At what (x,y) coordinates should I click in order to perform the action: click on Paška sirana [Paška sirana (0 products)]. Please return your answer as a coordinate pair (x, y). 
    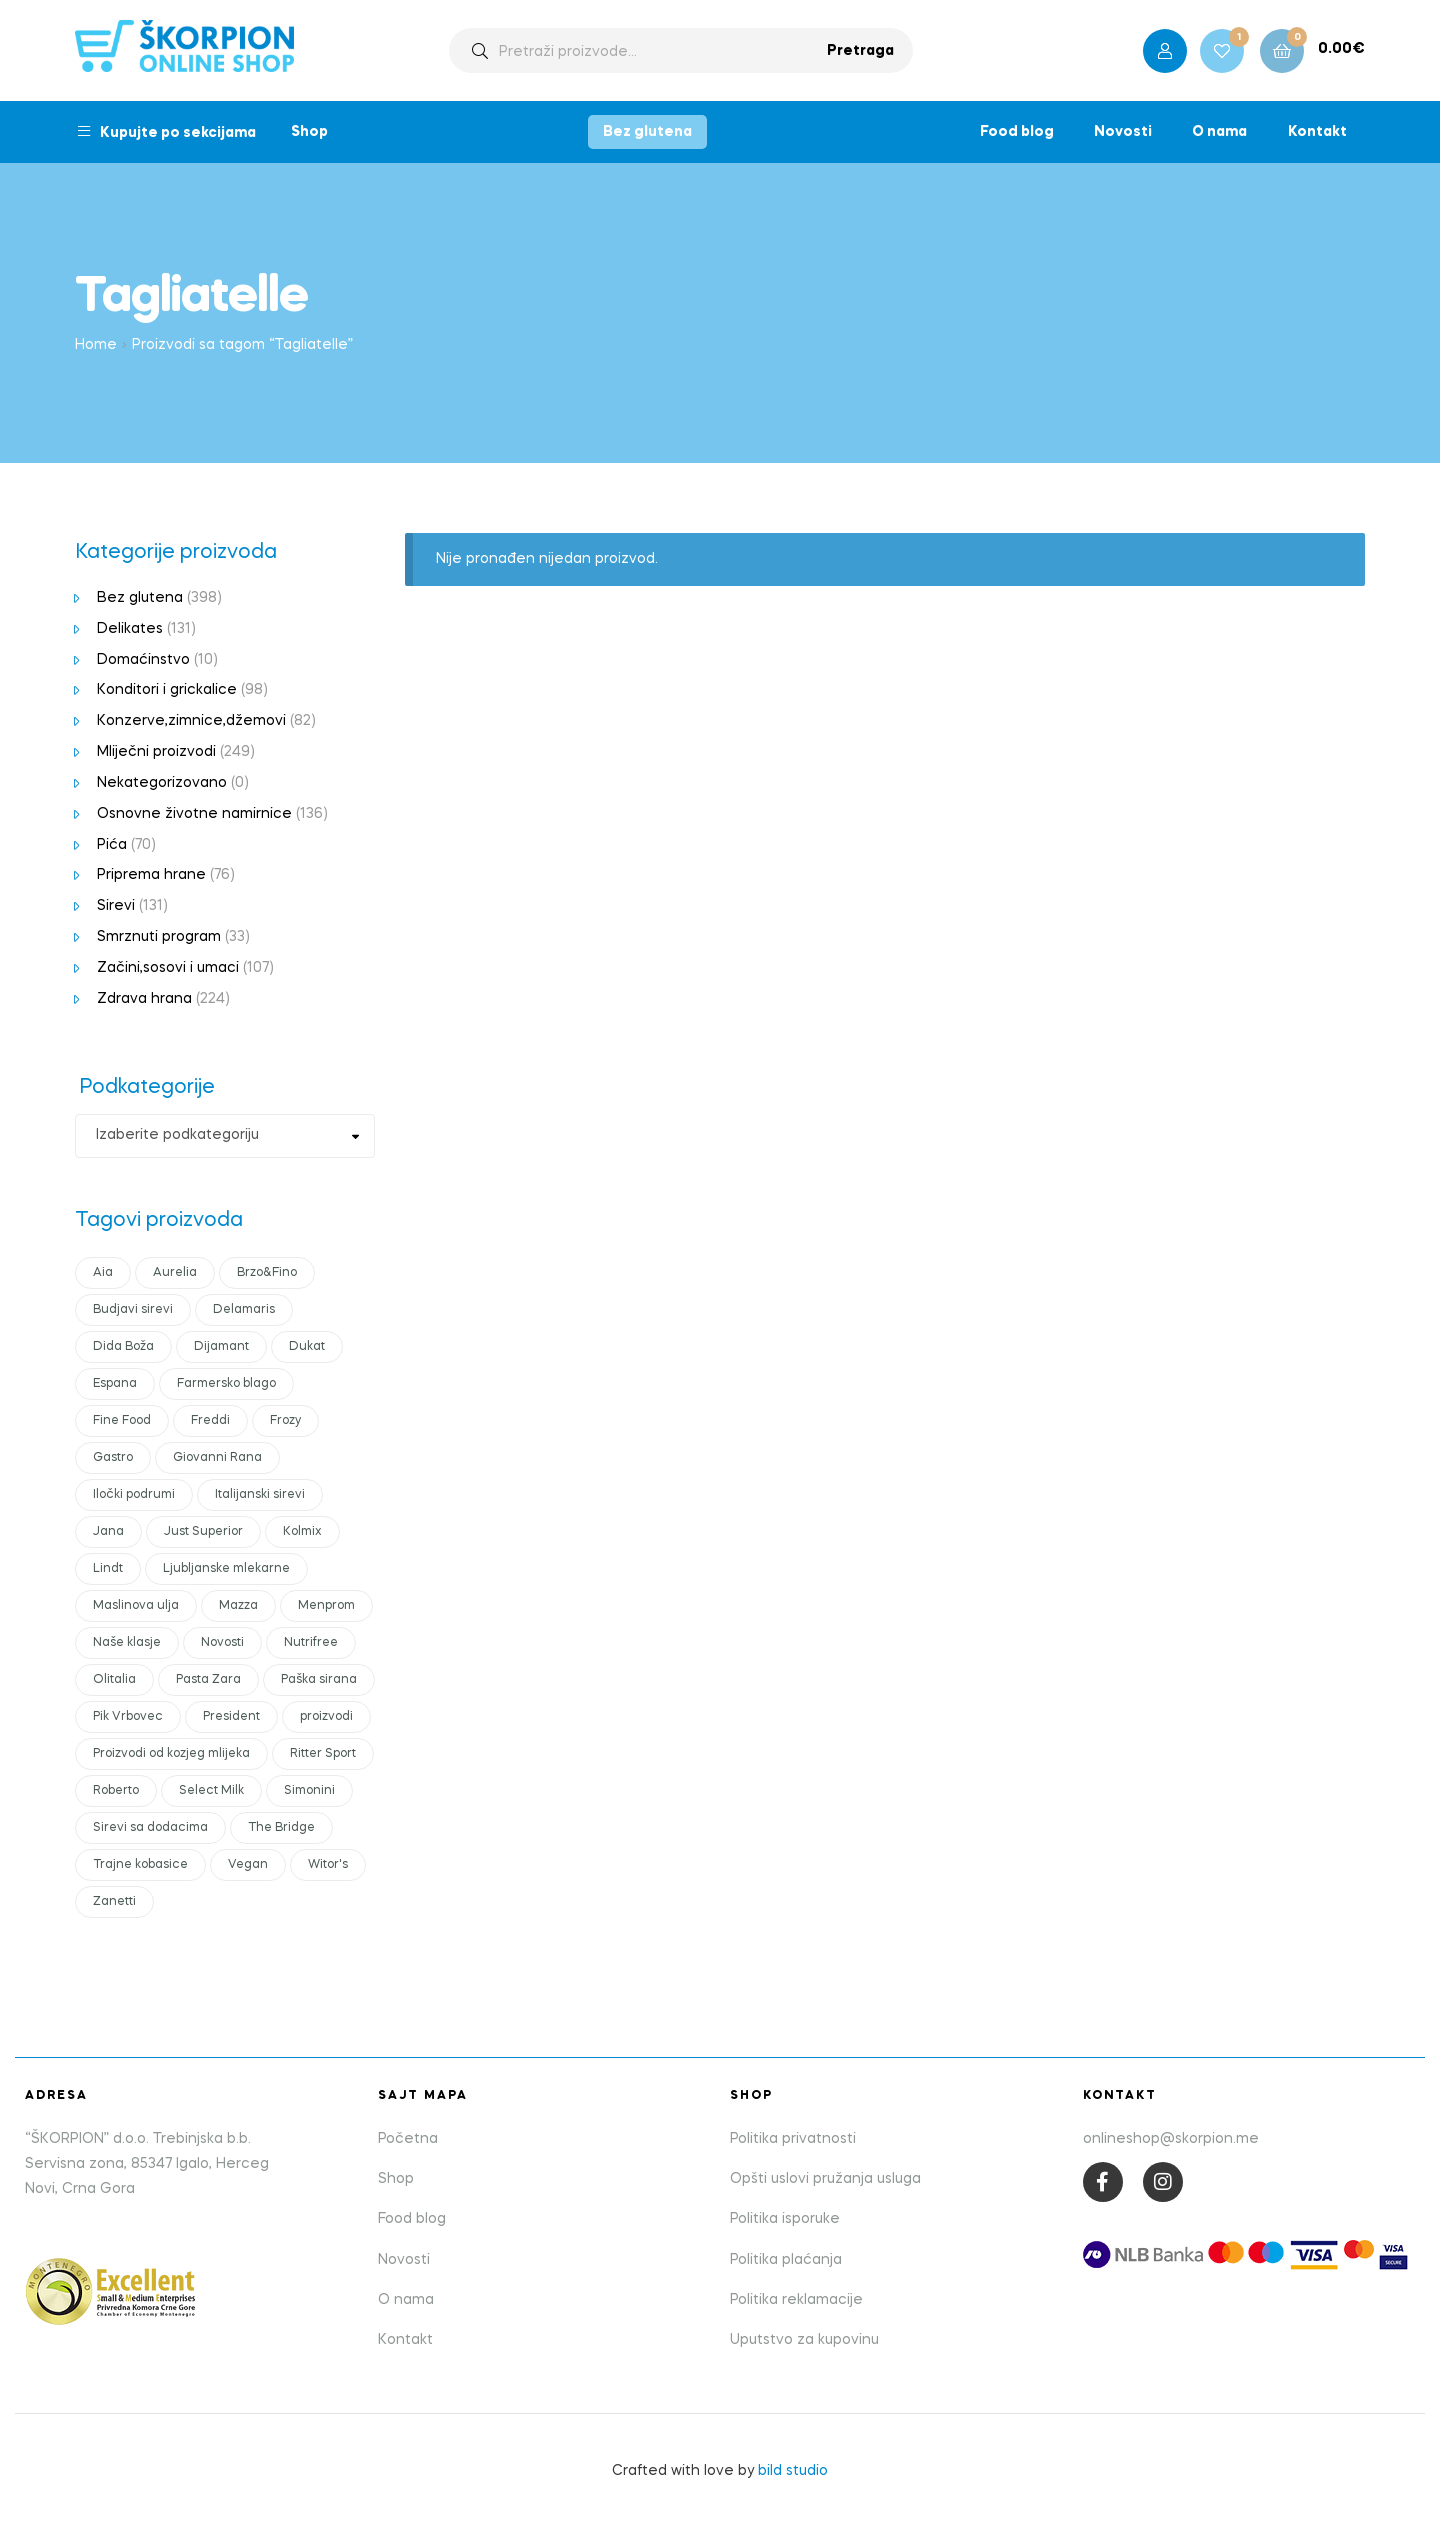
    Looking at the image, I should click on (319, 1680).